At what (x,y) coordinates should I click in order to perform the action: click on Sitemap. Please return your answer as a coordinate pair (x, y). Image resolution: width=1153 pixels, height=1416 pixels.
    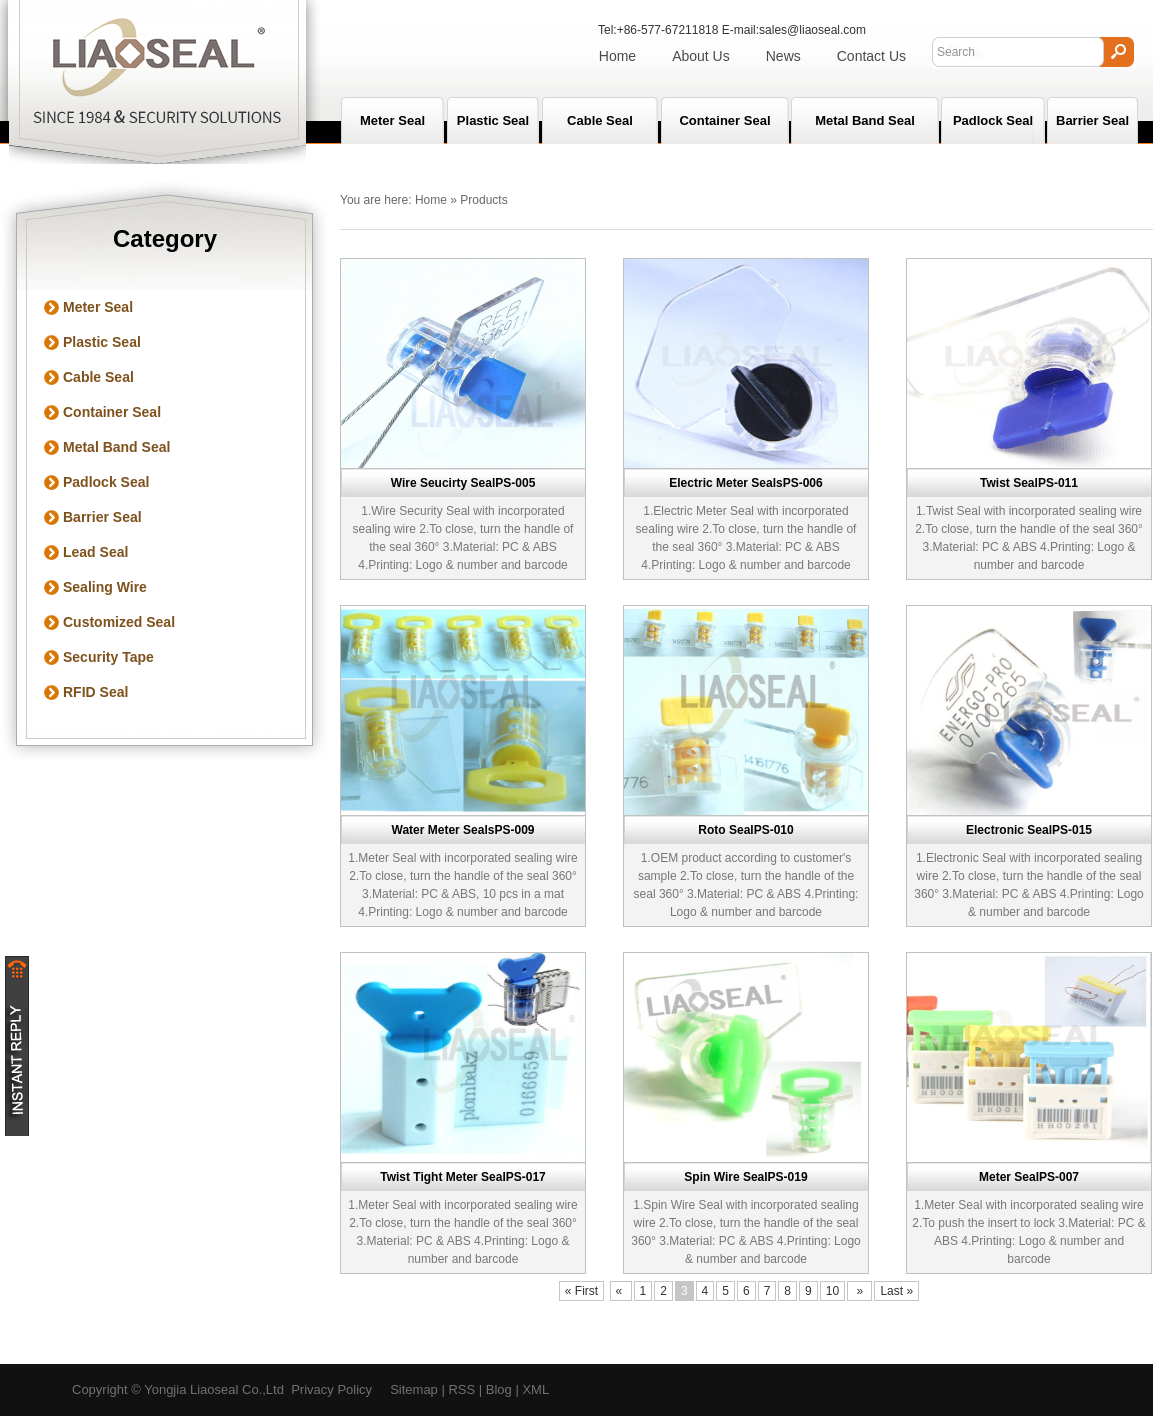
    Looking at the image, I should click on (414, 1389).